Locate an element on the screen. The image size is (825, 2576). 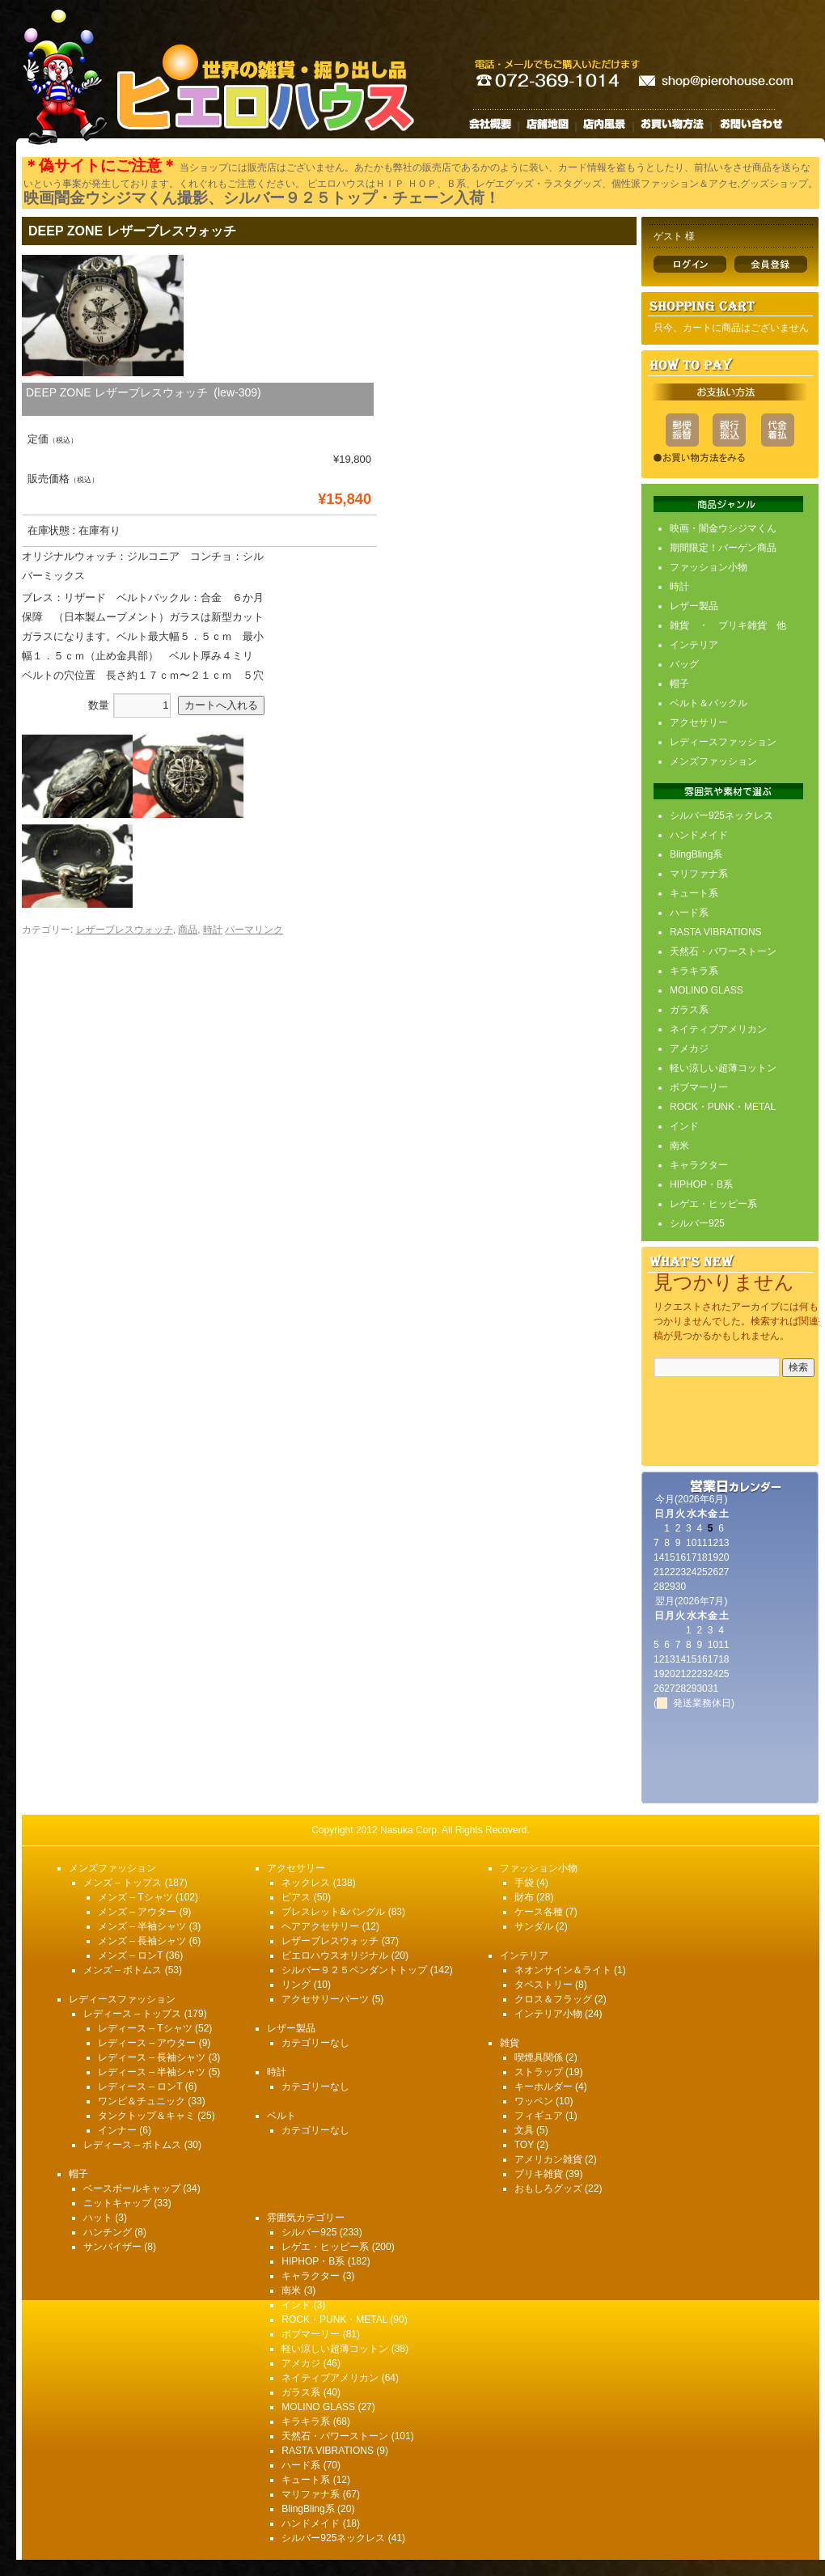
レディース – トップス is located at coordinates (132, 2013).